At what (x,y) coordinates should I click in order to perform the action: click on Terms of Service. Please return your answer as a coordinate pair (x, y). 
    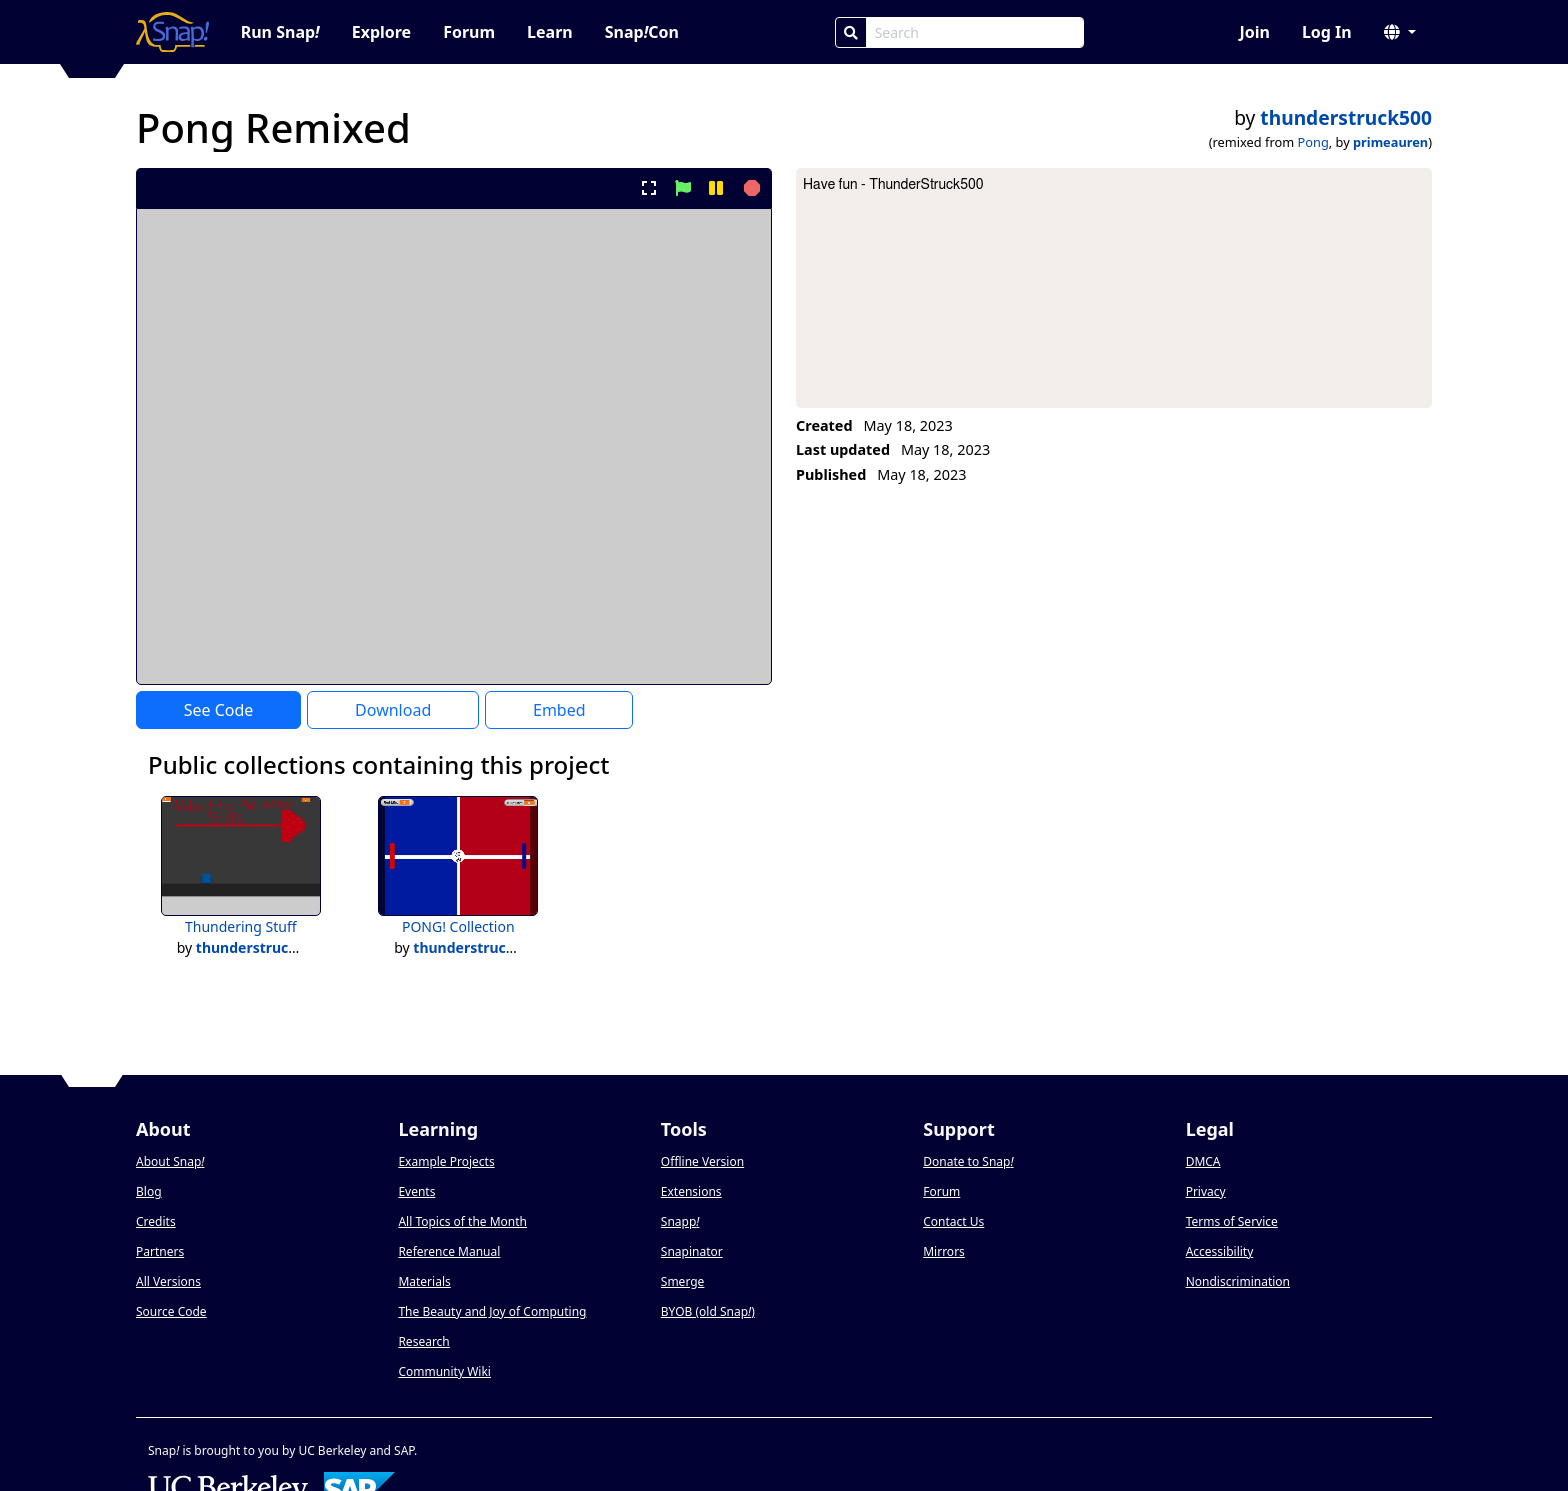
    Looking at the image, I should click on (1232, 1221).